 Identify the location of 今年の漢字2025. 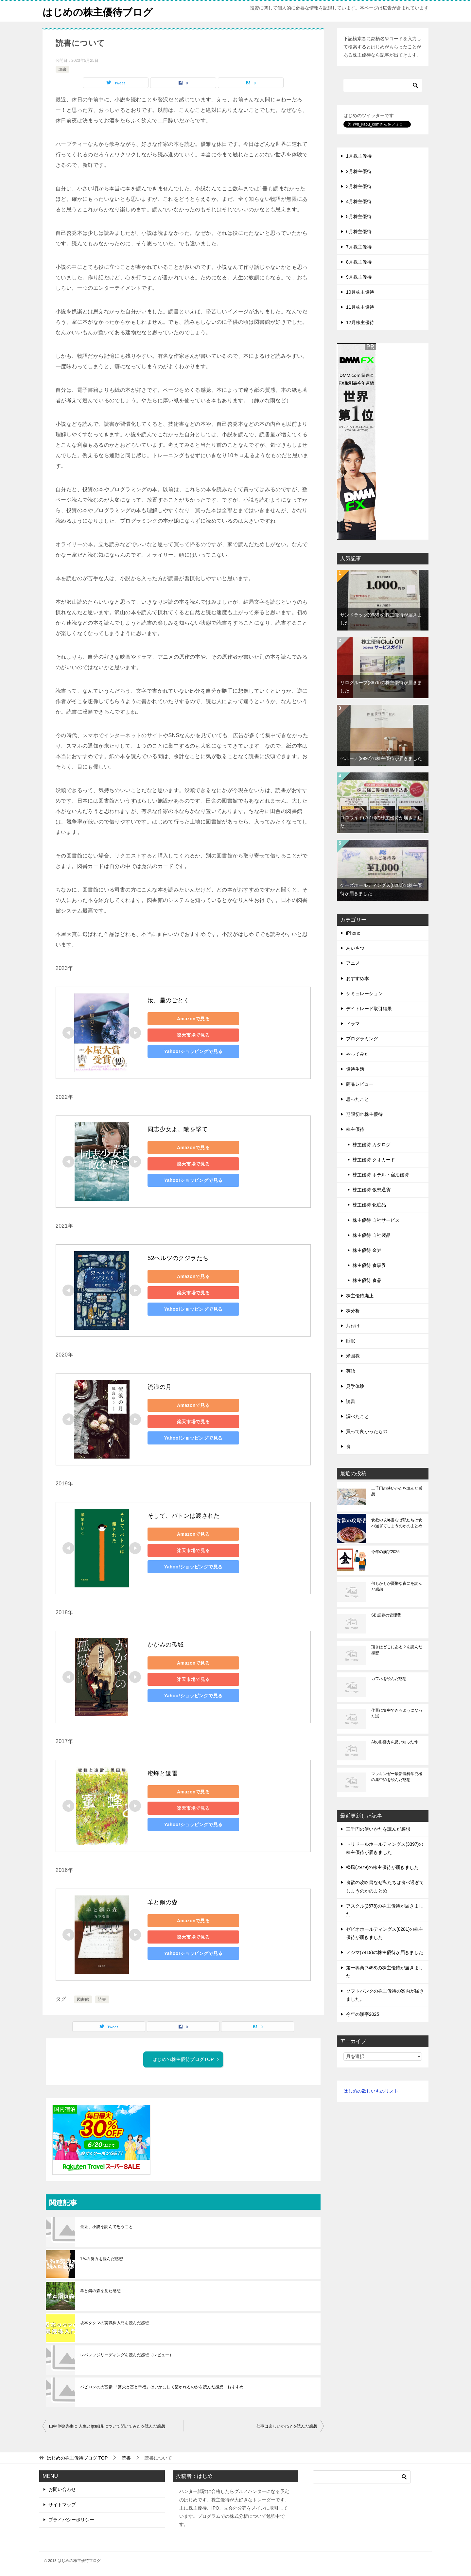
(385, 1551).